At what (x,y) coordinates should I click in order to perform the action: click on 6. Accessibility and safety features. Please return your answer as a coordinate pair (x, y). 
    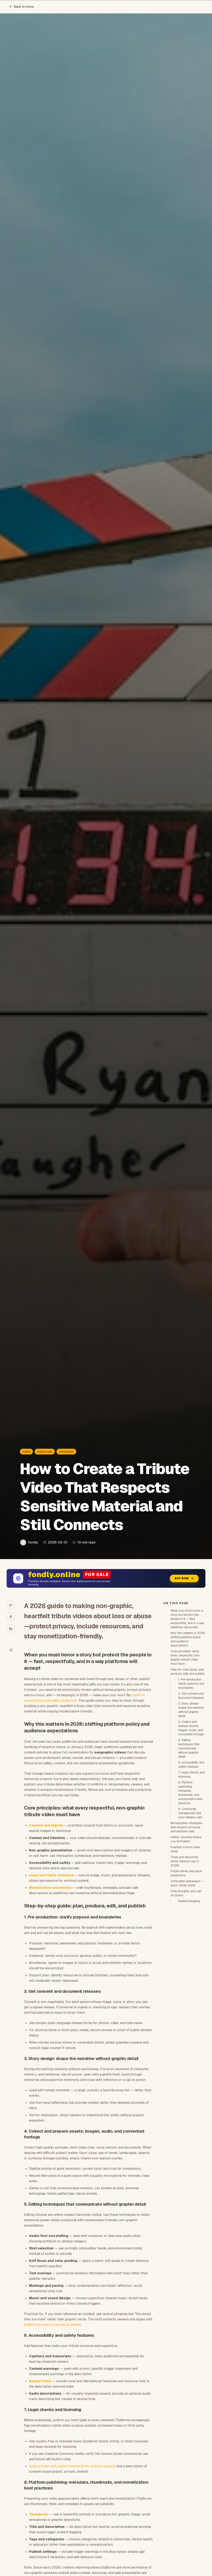
    Looking at the image, I should click on (191, 1764).